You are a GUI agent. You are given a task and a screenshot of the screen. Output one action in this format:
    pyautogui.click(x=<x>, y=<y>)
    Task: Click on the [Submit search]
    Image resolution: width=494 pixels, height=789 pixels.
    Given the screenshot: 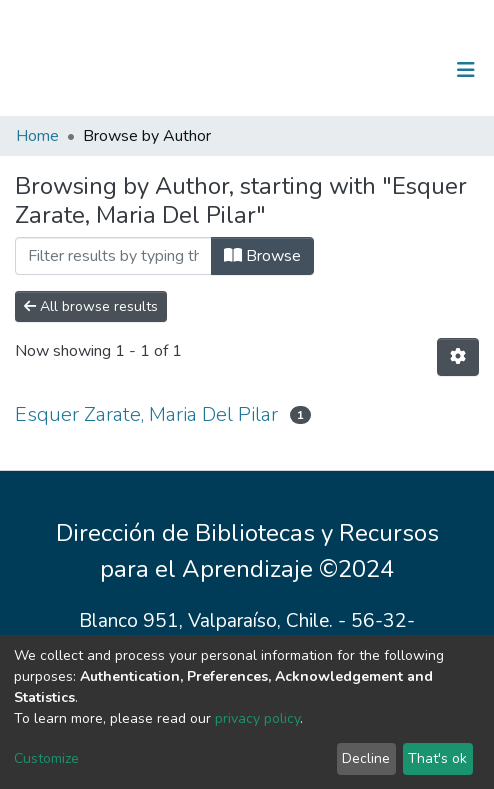 What is the action you would take?
    pyautogui.click(x=362, y=70)
    